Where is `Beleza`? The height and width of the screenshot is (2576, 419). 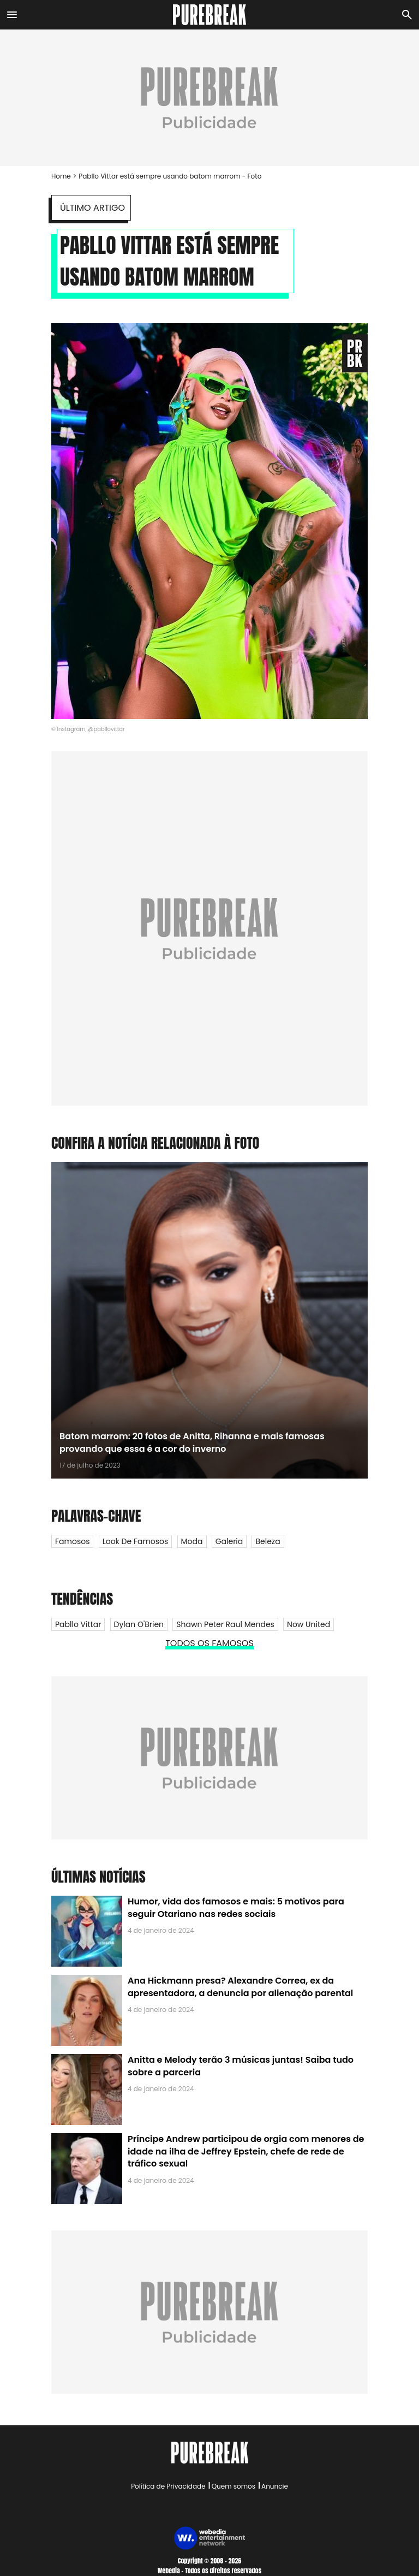
Beleza is located at coordinates (267, 1541).